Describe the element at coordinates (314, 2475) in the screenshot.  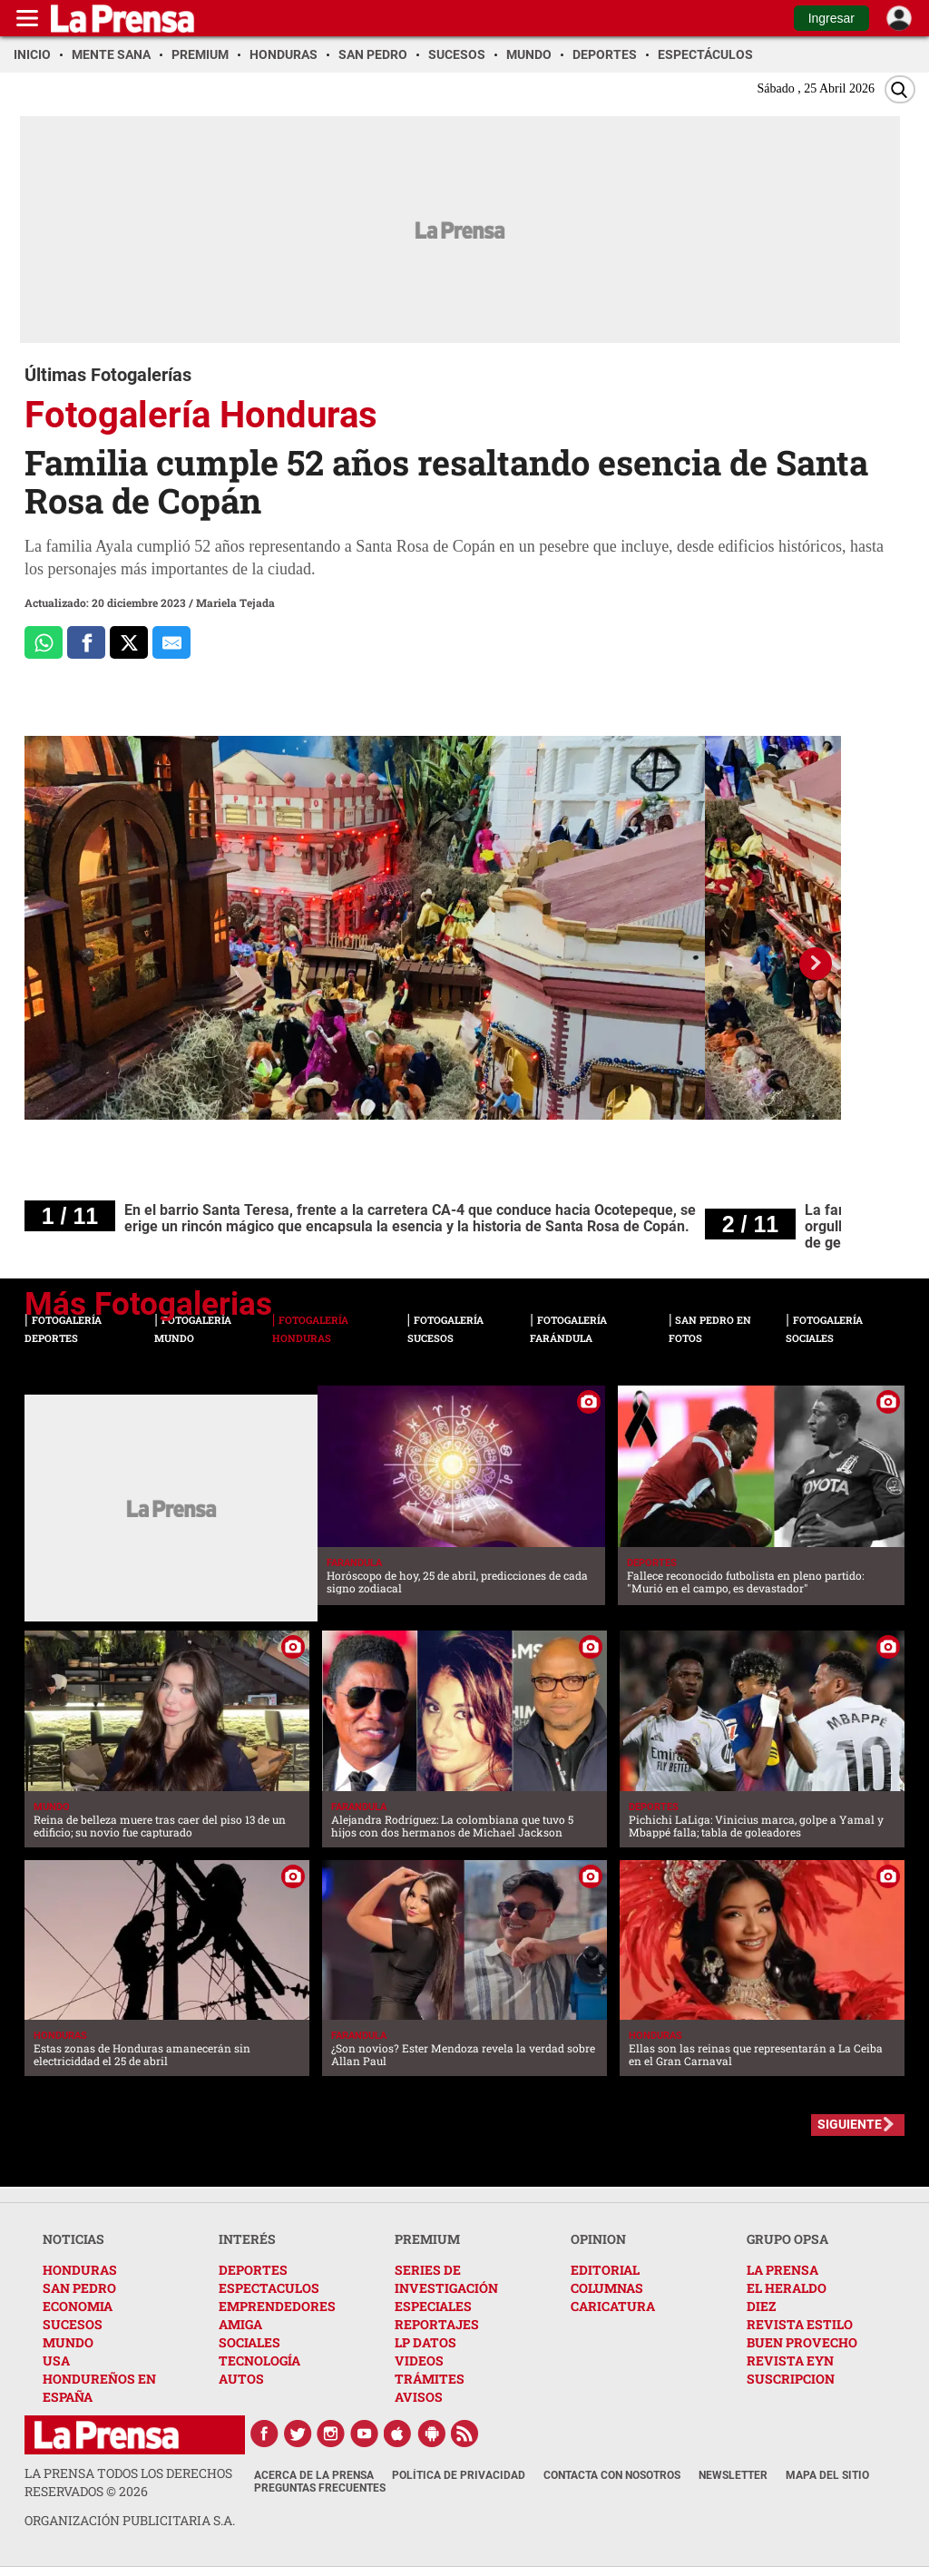
I see `Acerca de La Prensa` at that location.